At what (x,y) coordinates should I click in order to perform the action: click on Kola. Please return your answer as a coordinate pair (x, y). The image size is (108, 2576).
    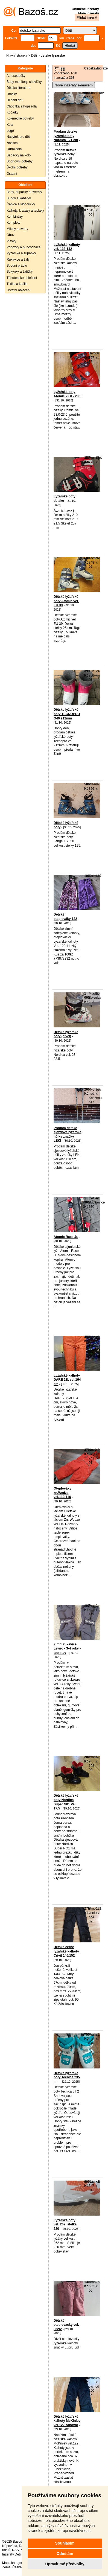
    Looking at the image, I should click on (10, 125).